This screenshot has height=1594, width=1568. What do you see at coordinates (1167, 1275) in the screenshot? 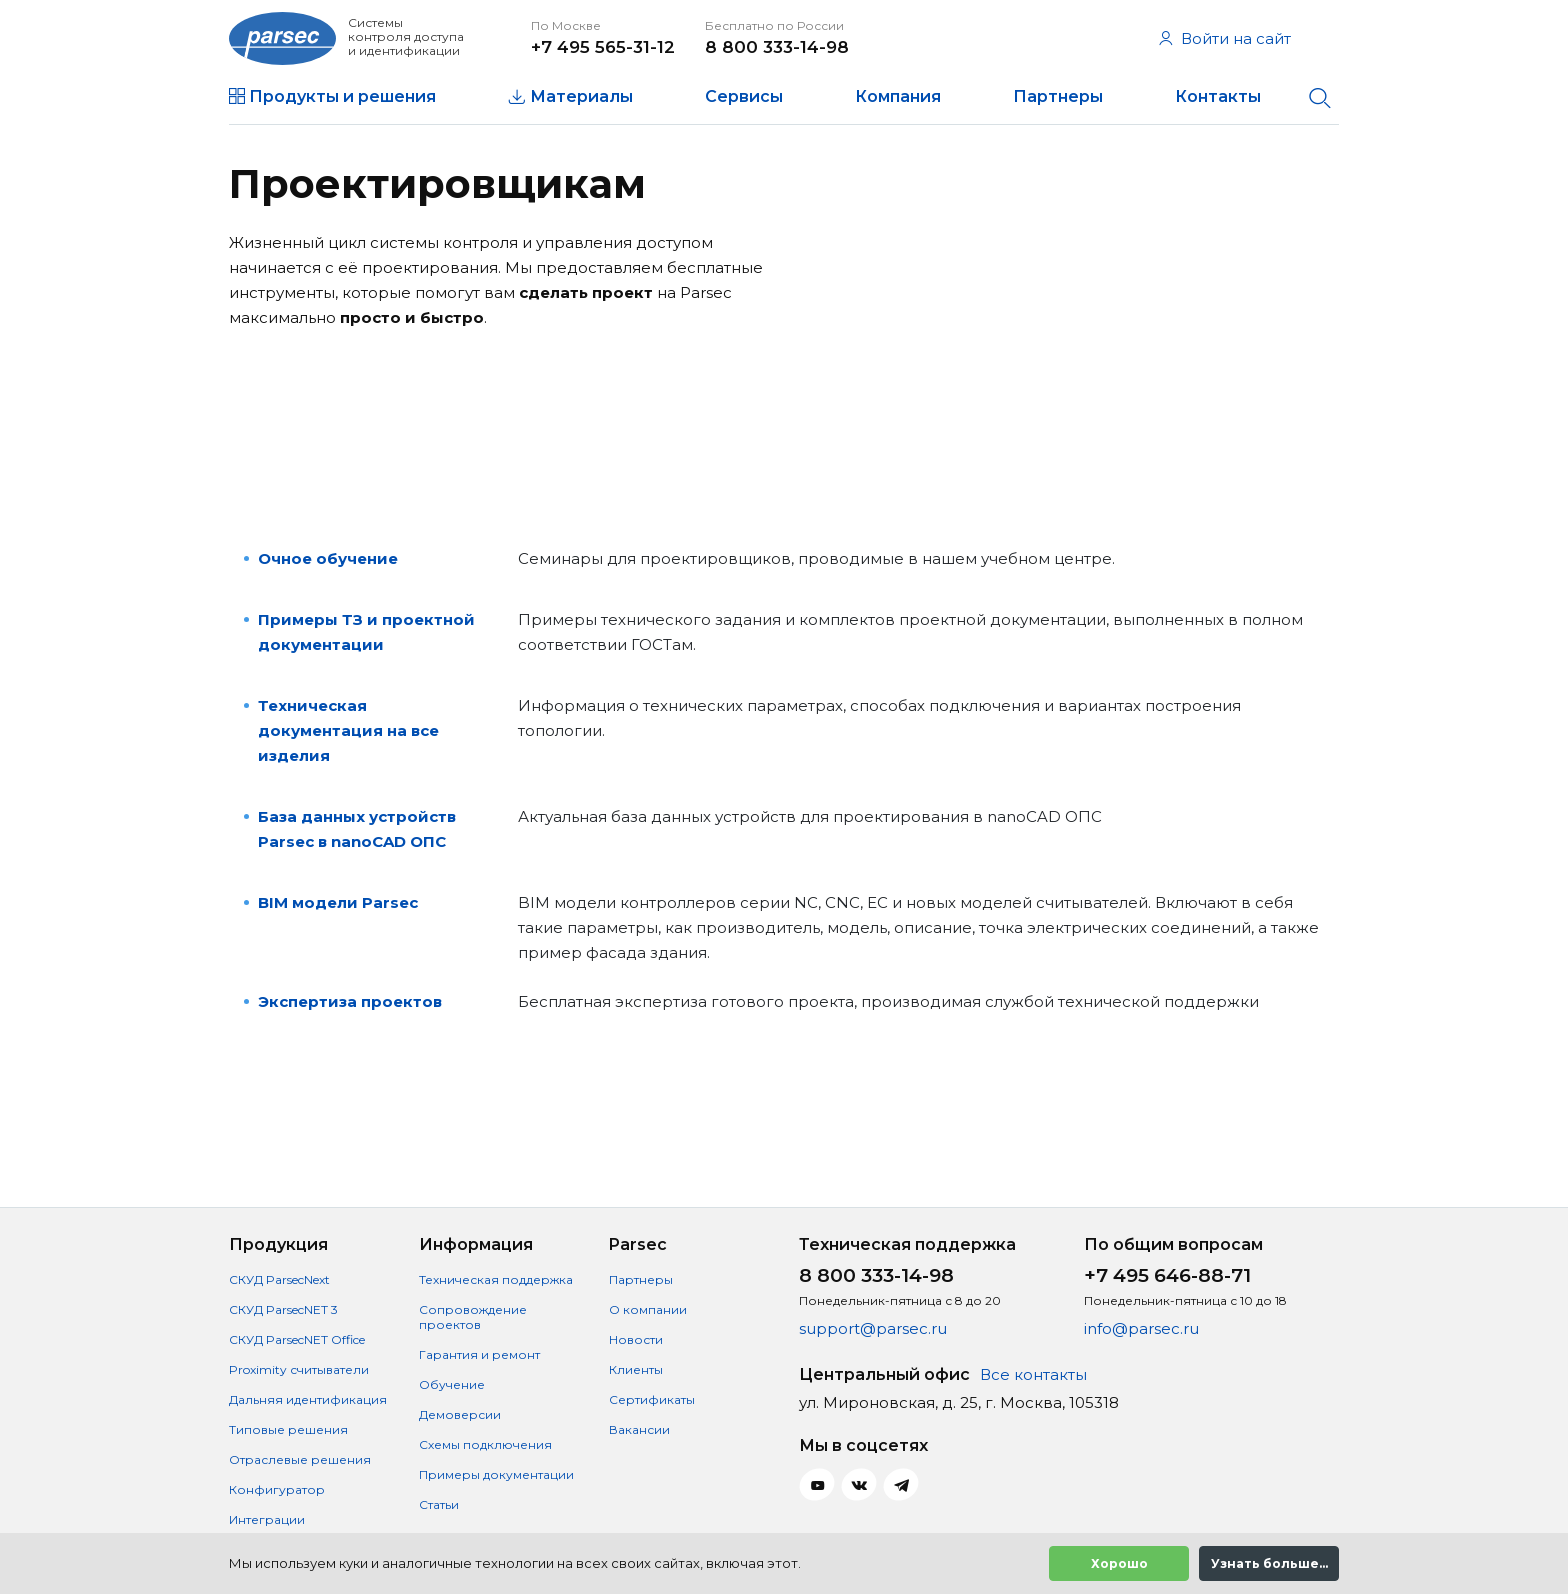
I see `+7 495 646-88-71` at bounding box center [1167, 1275].